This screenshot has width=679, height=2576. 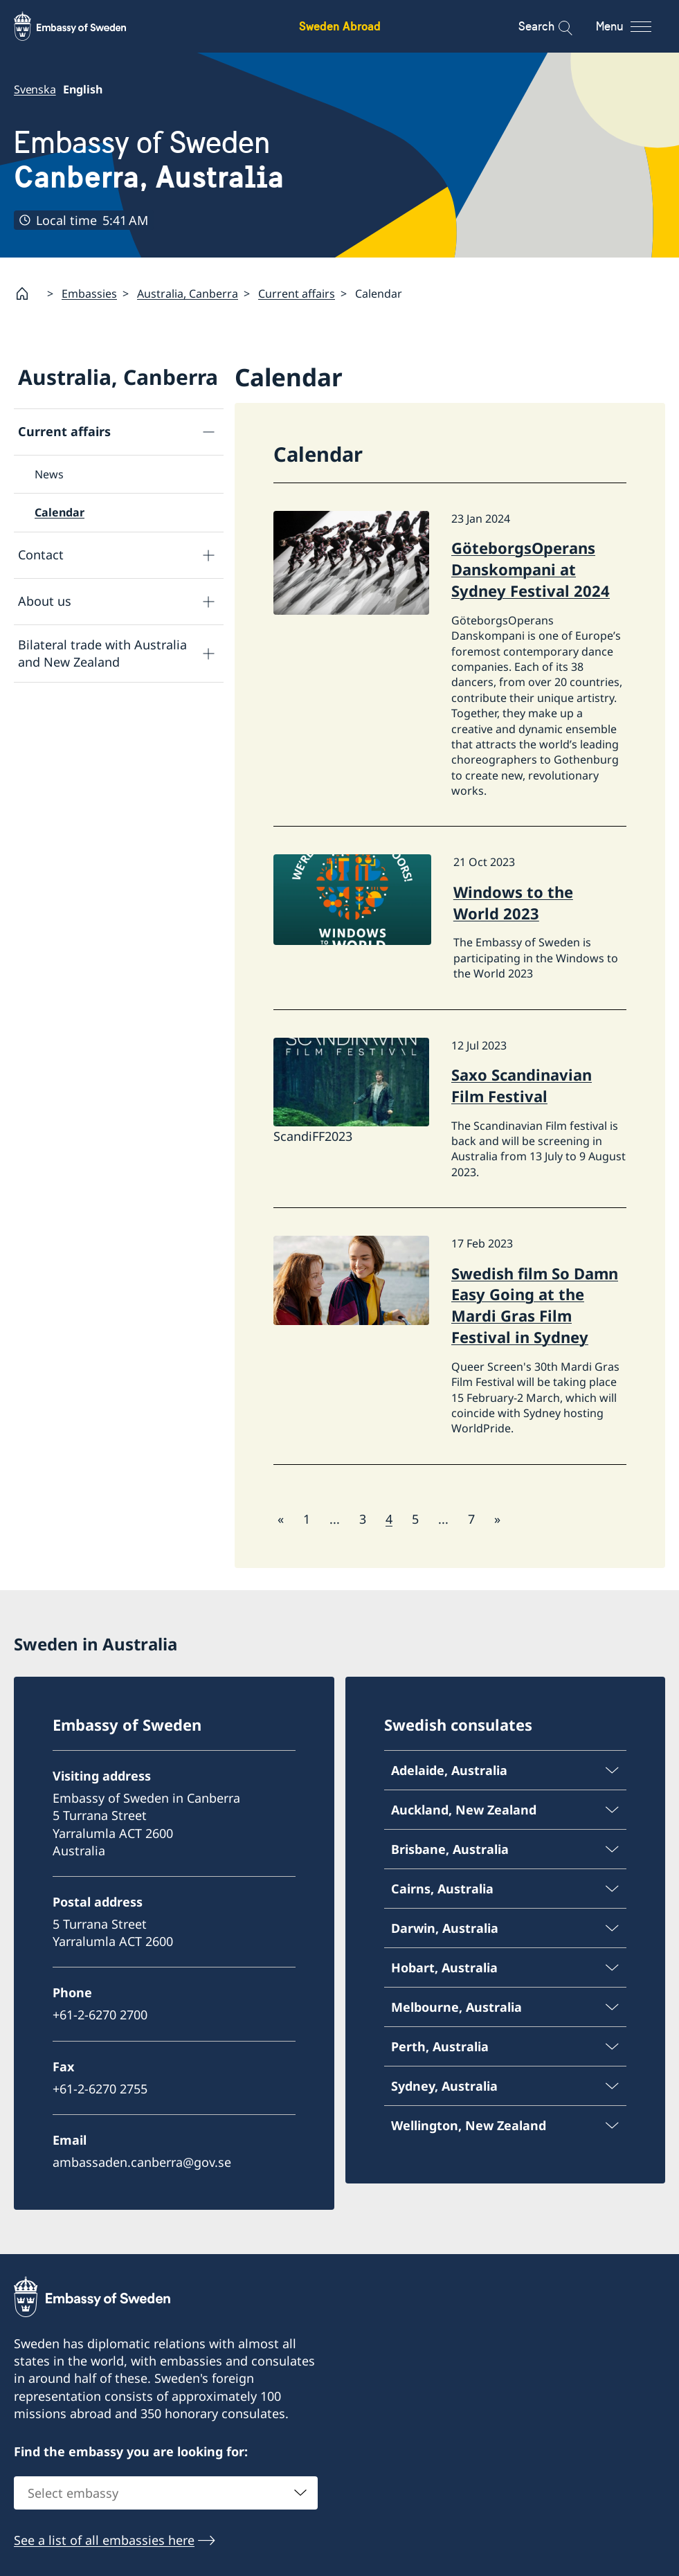 What do you see at coordinates (28, 293) in the screenshot?
I see `[Startpage]` at bounding box center [28, 293].